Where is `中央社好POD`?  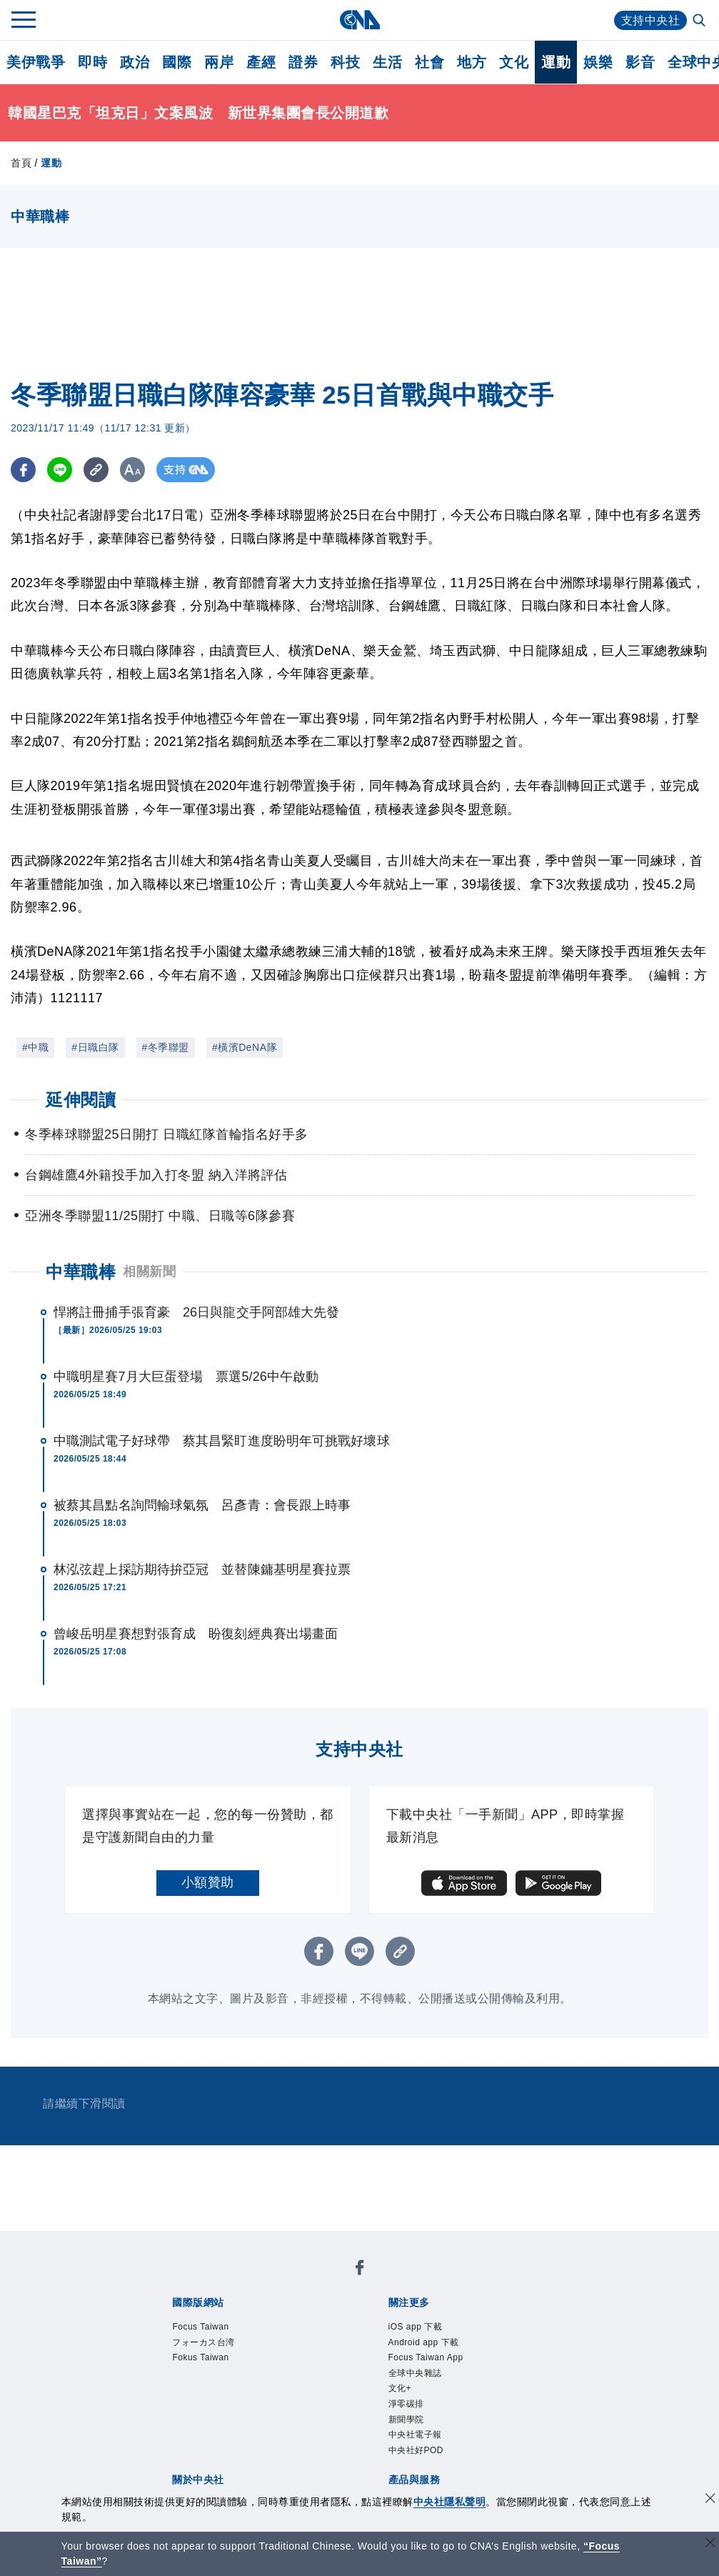
中央社好POD is located at coordinates (416, 2450).